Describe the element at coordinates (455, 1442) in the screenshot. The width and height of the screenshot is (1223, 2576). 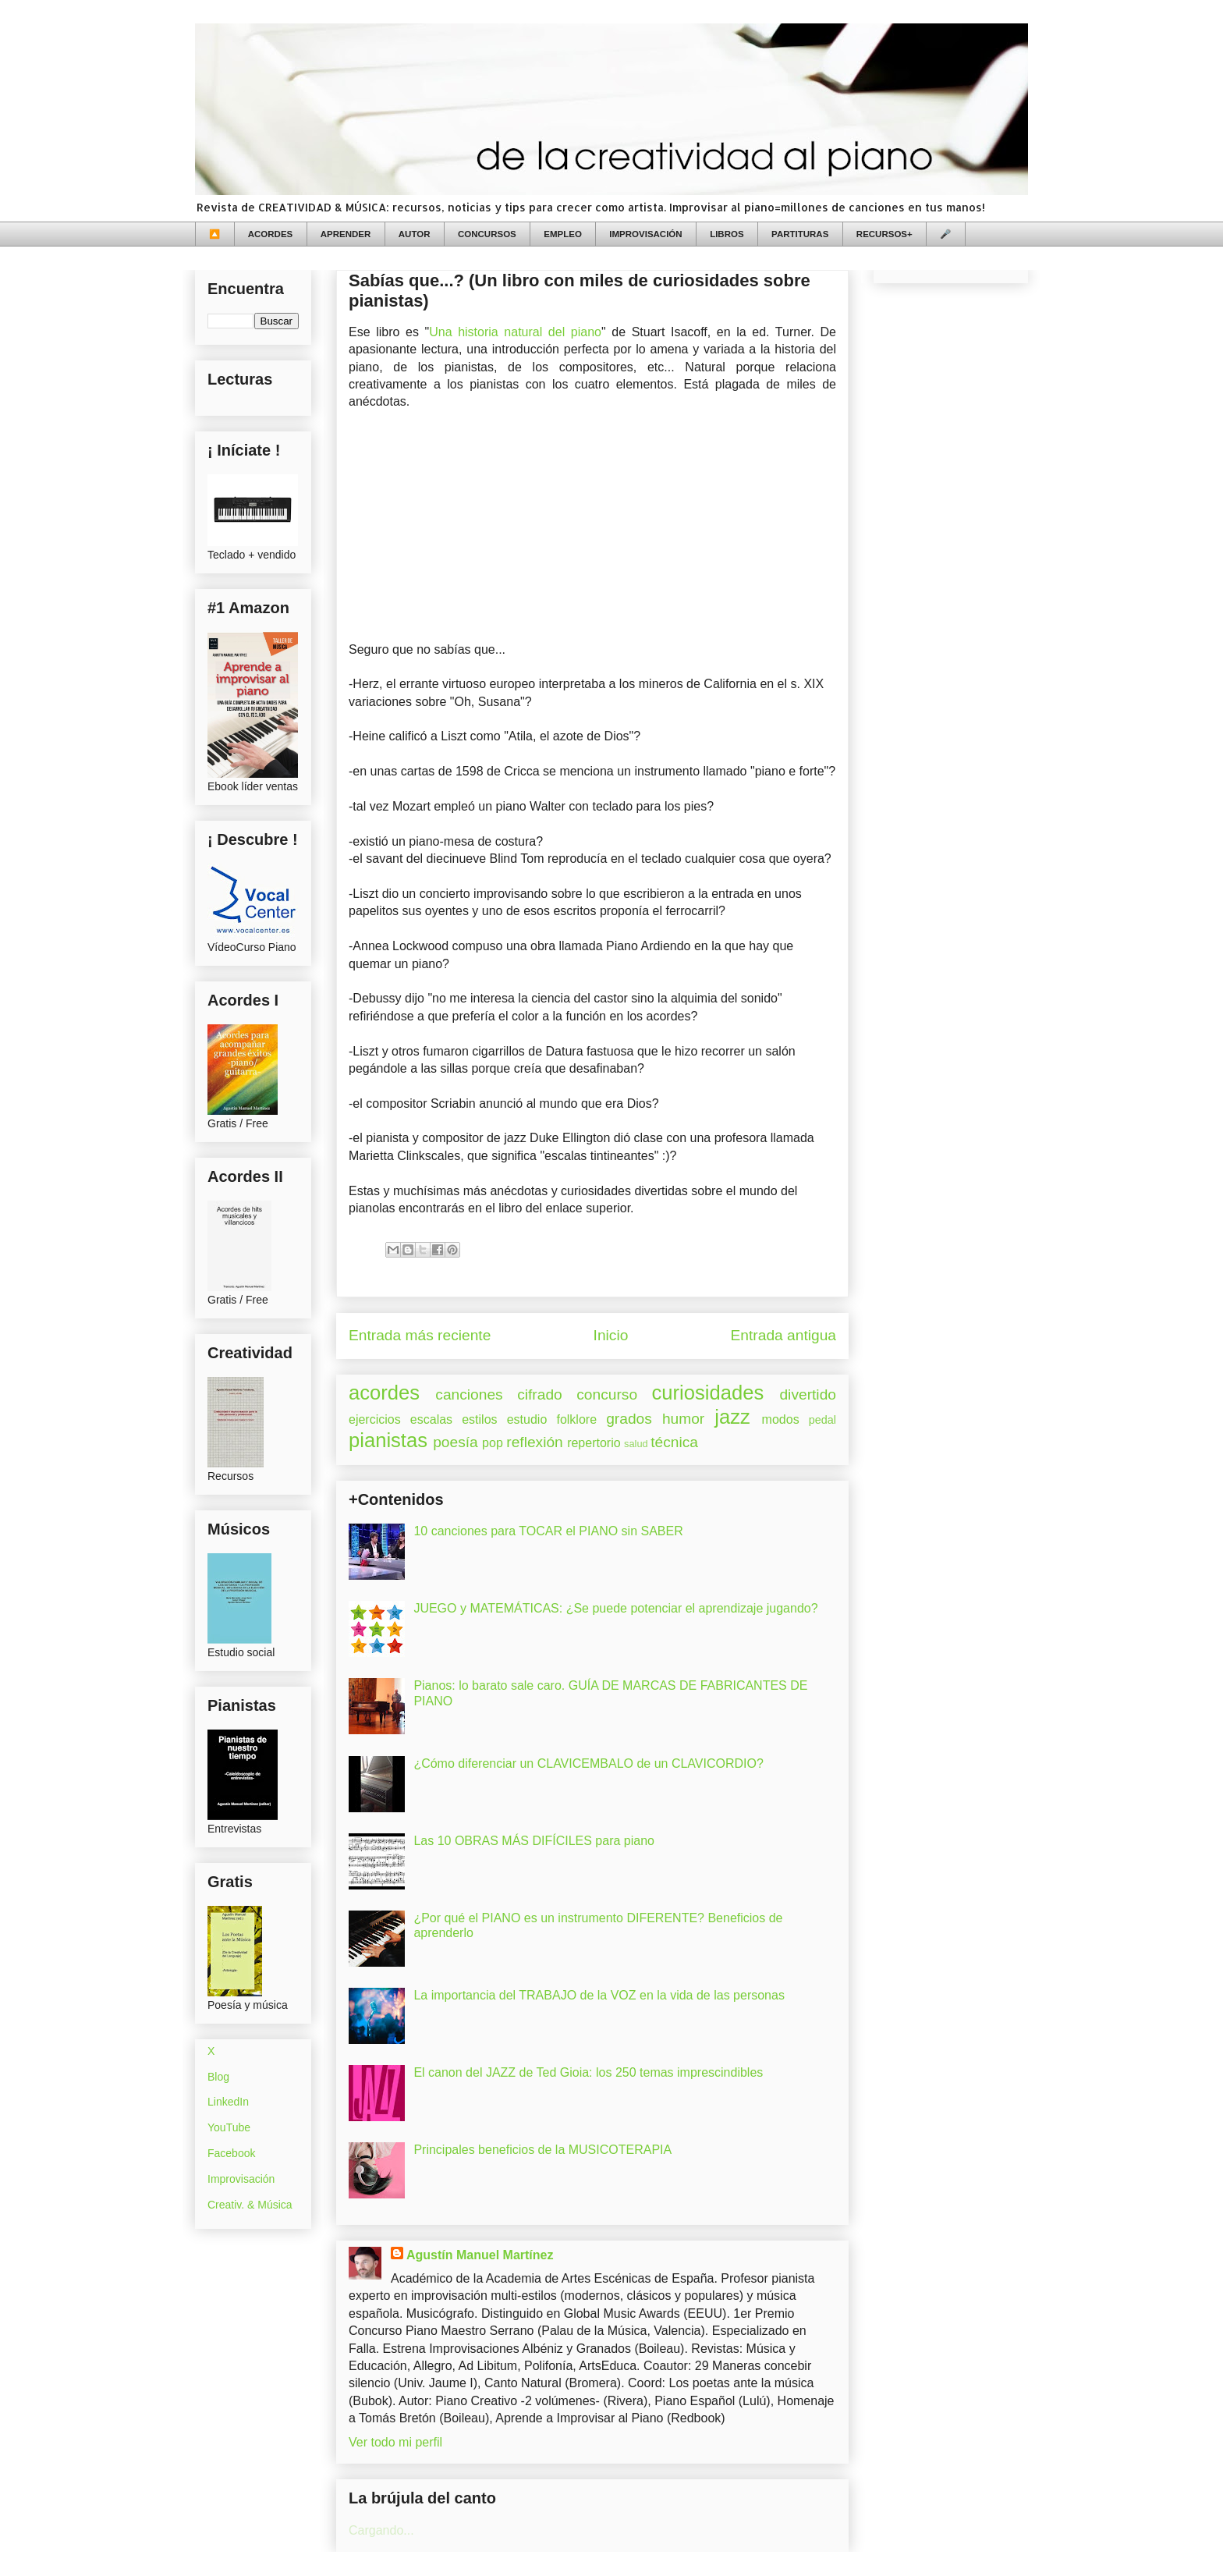
I see `poesía` at that location.